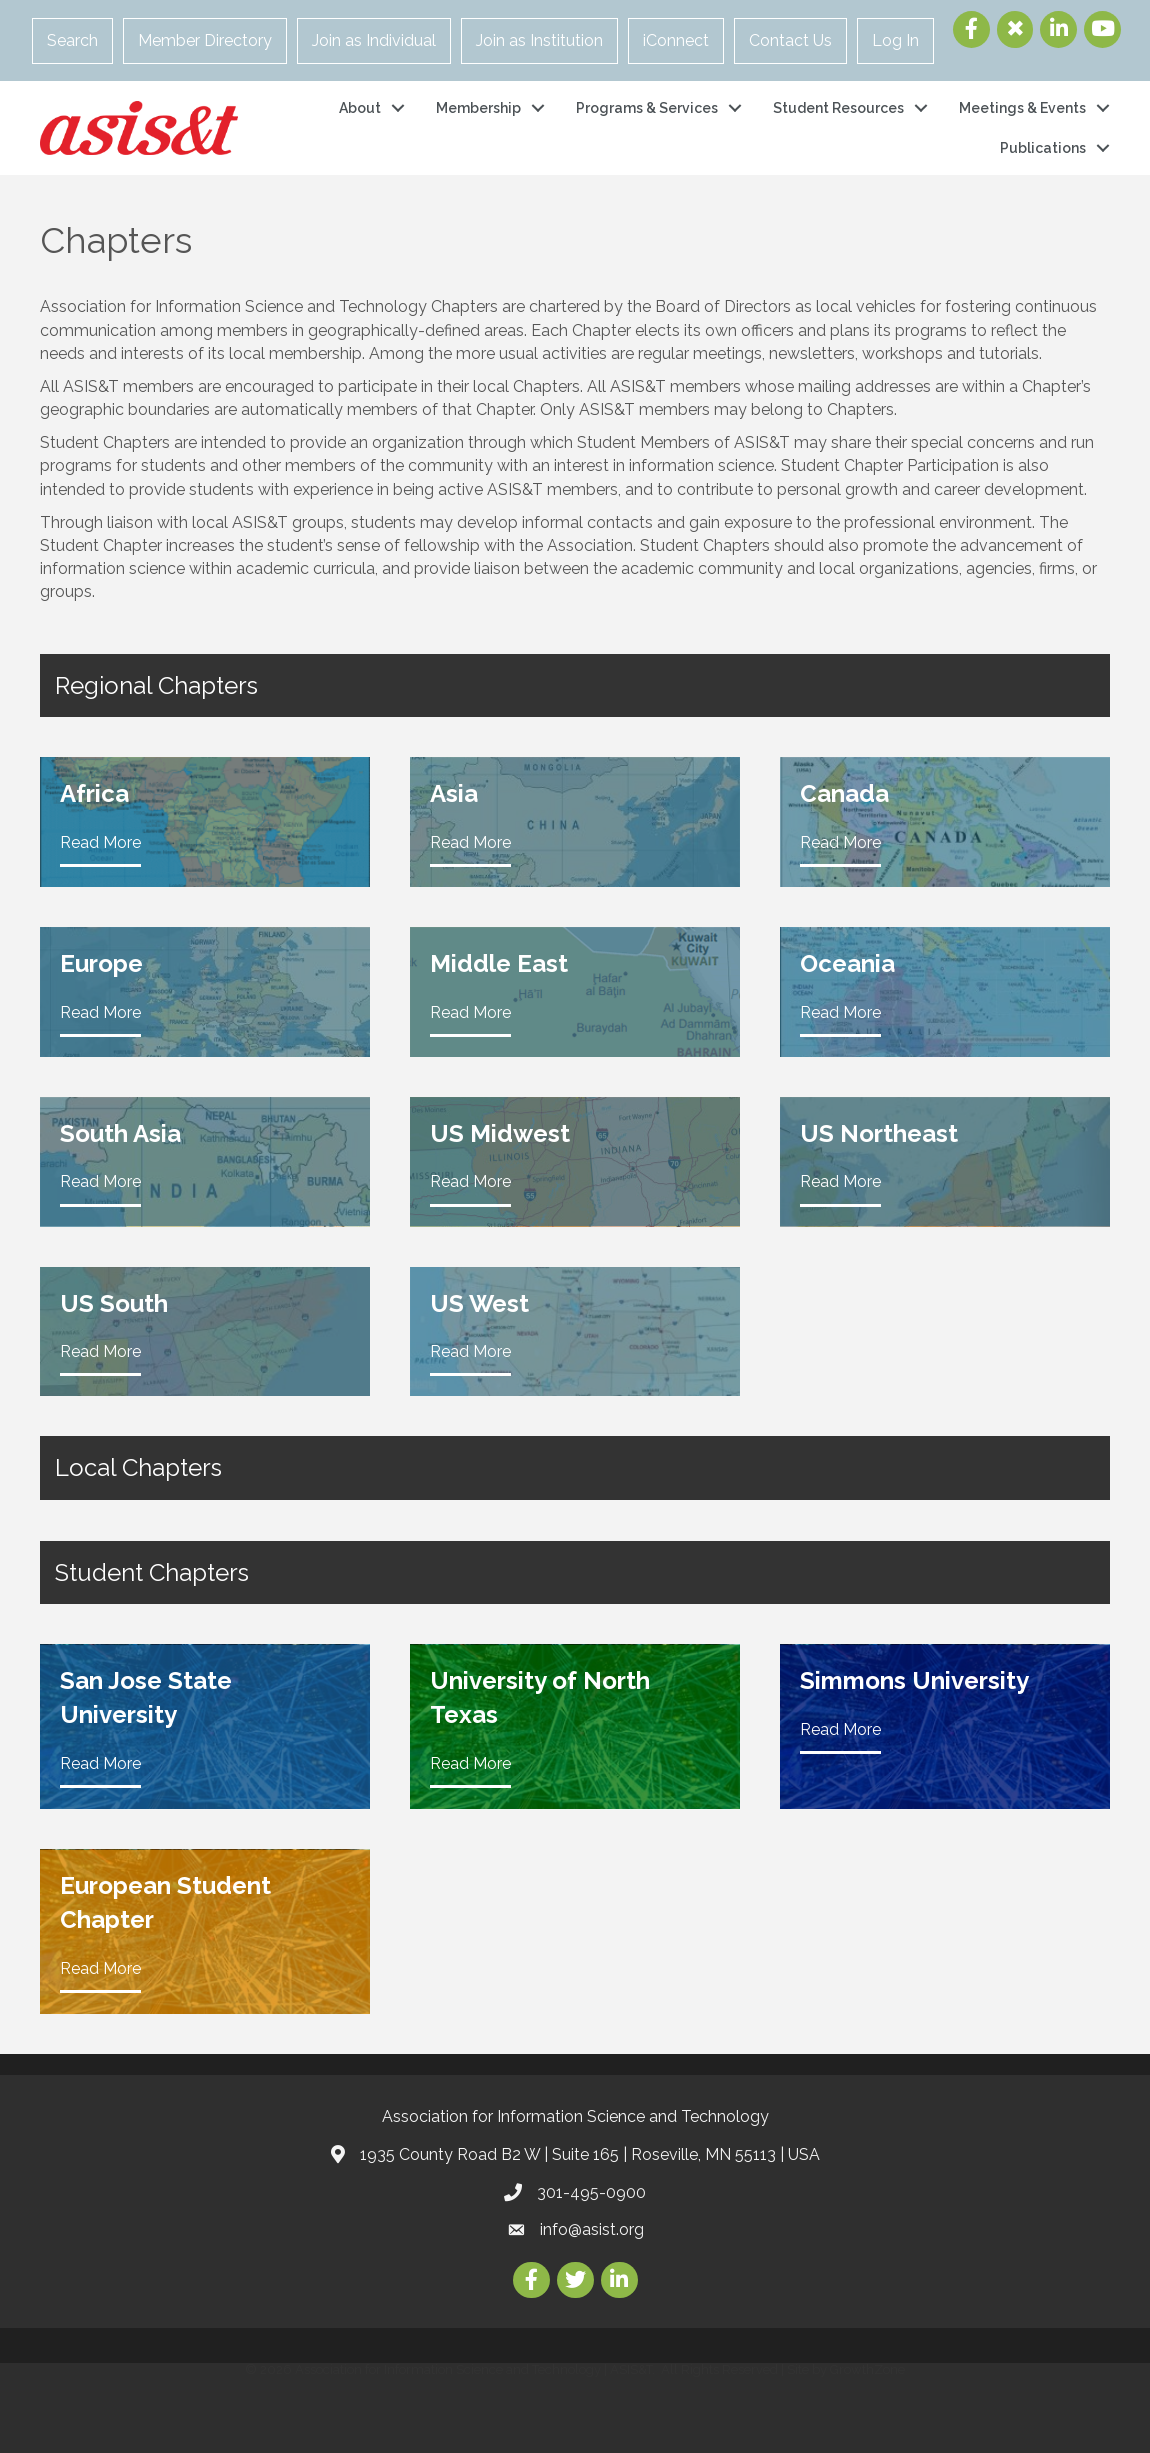 This screenshot has height=2453, width=1150. What do you see at coordinates (479, 1303) in the screenshot?
I see `US West` at bounding box center [479, 1303].